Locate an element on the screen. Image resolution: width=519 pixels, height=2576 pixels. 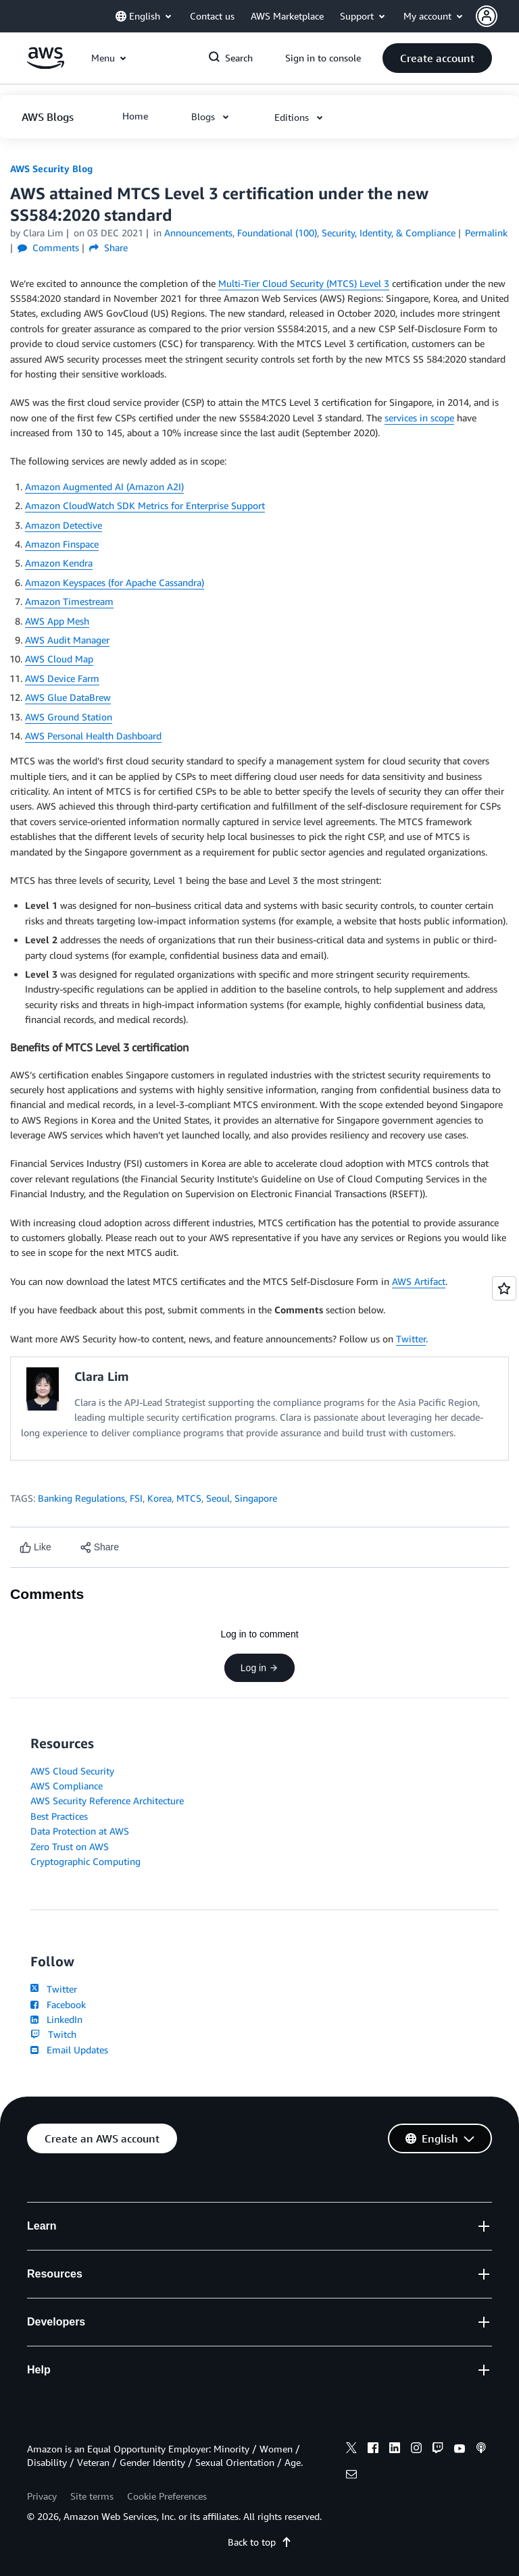
[twitch] is located at coordinates (437, 2449).